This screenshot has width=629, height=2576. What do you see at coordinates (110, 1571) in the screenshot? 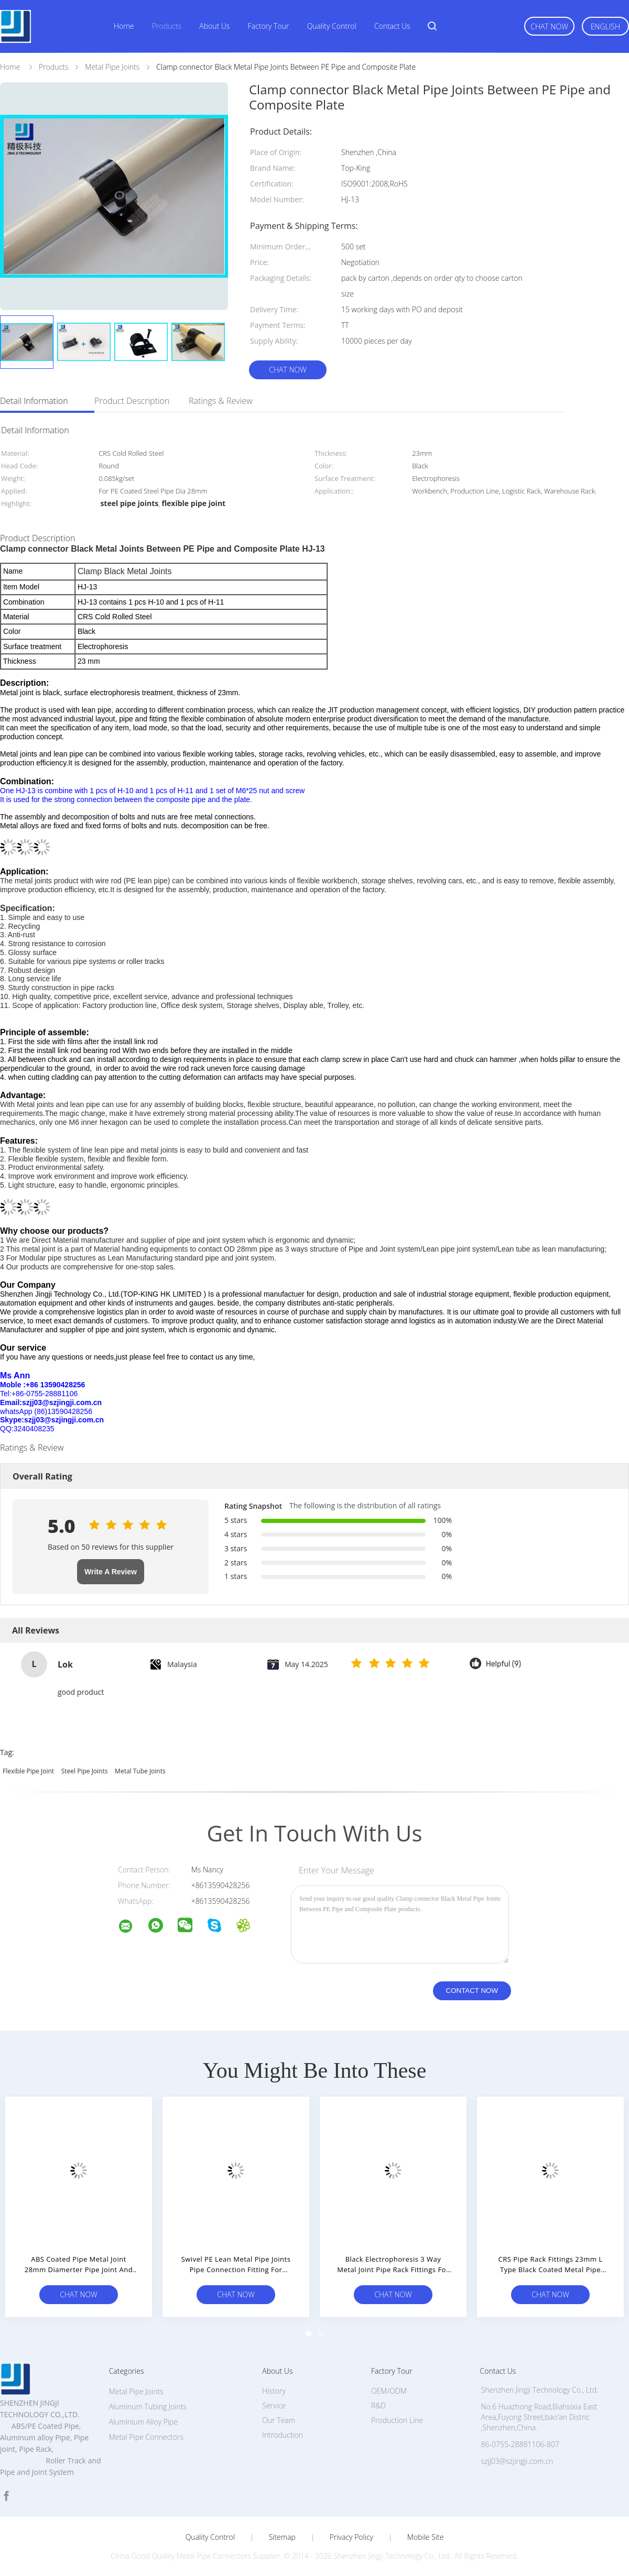
I see `Write A Review` at bounding box center [110, 1571].